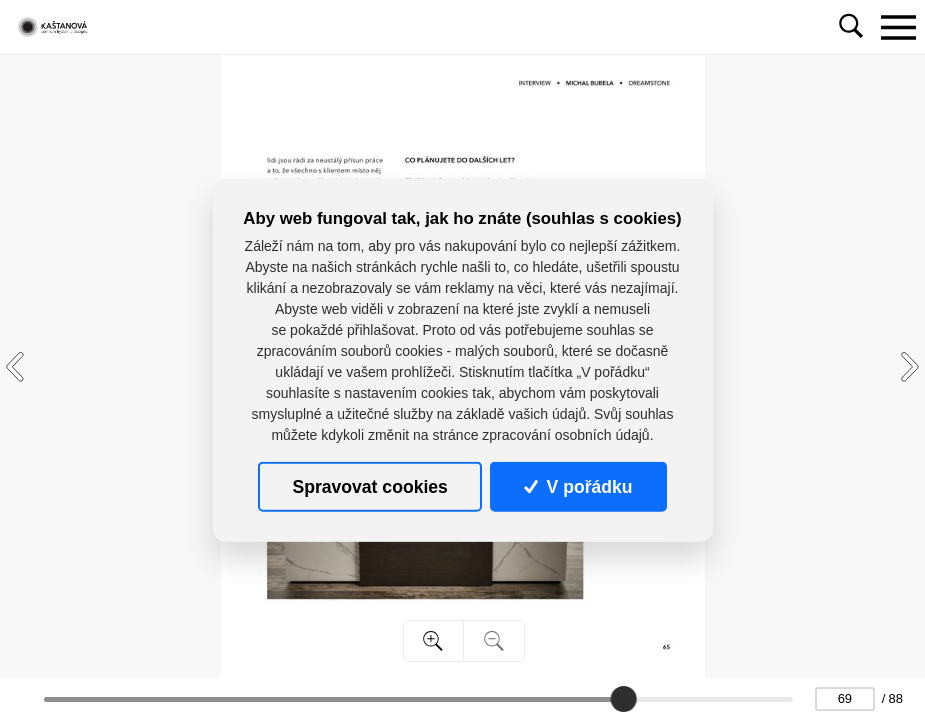  What do you see at coordinates (369, 486) in the screenshot?
I see `Spravovat cookies` at bounding box center [369, 486].